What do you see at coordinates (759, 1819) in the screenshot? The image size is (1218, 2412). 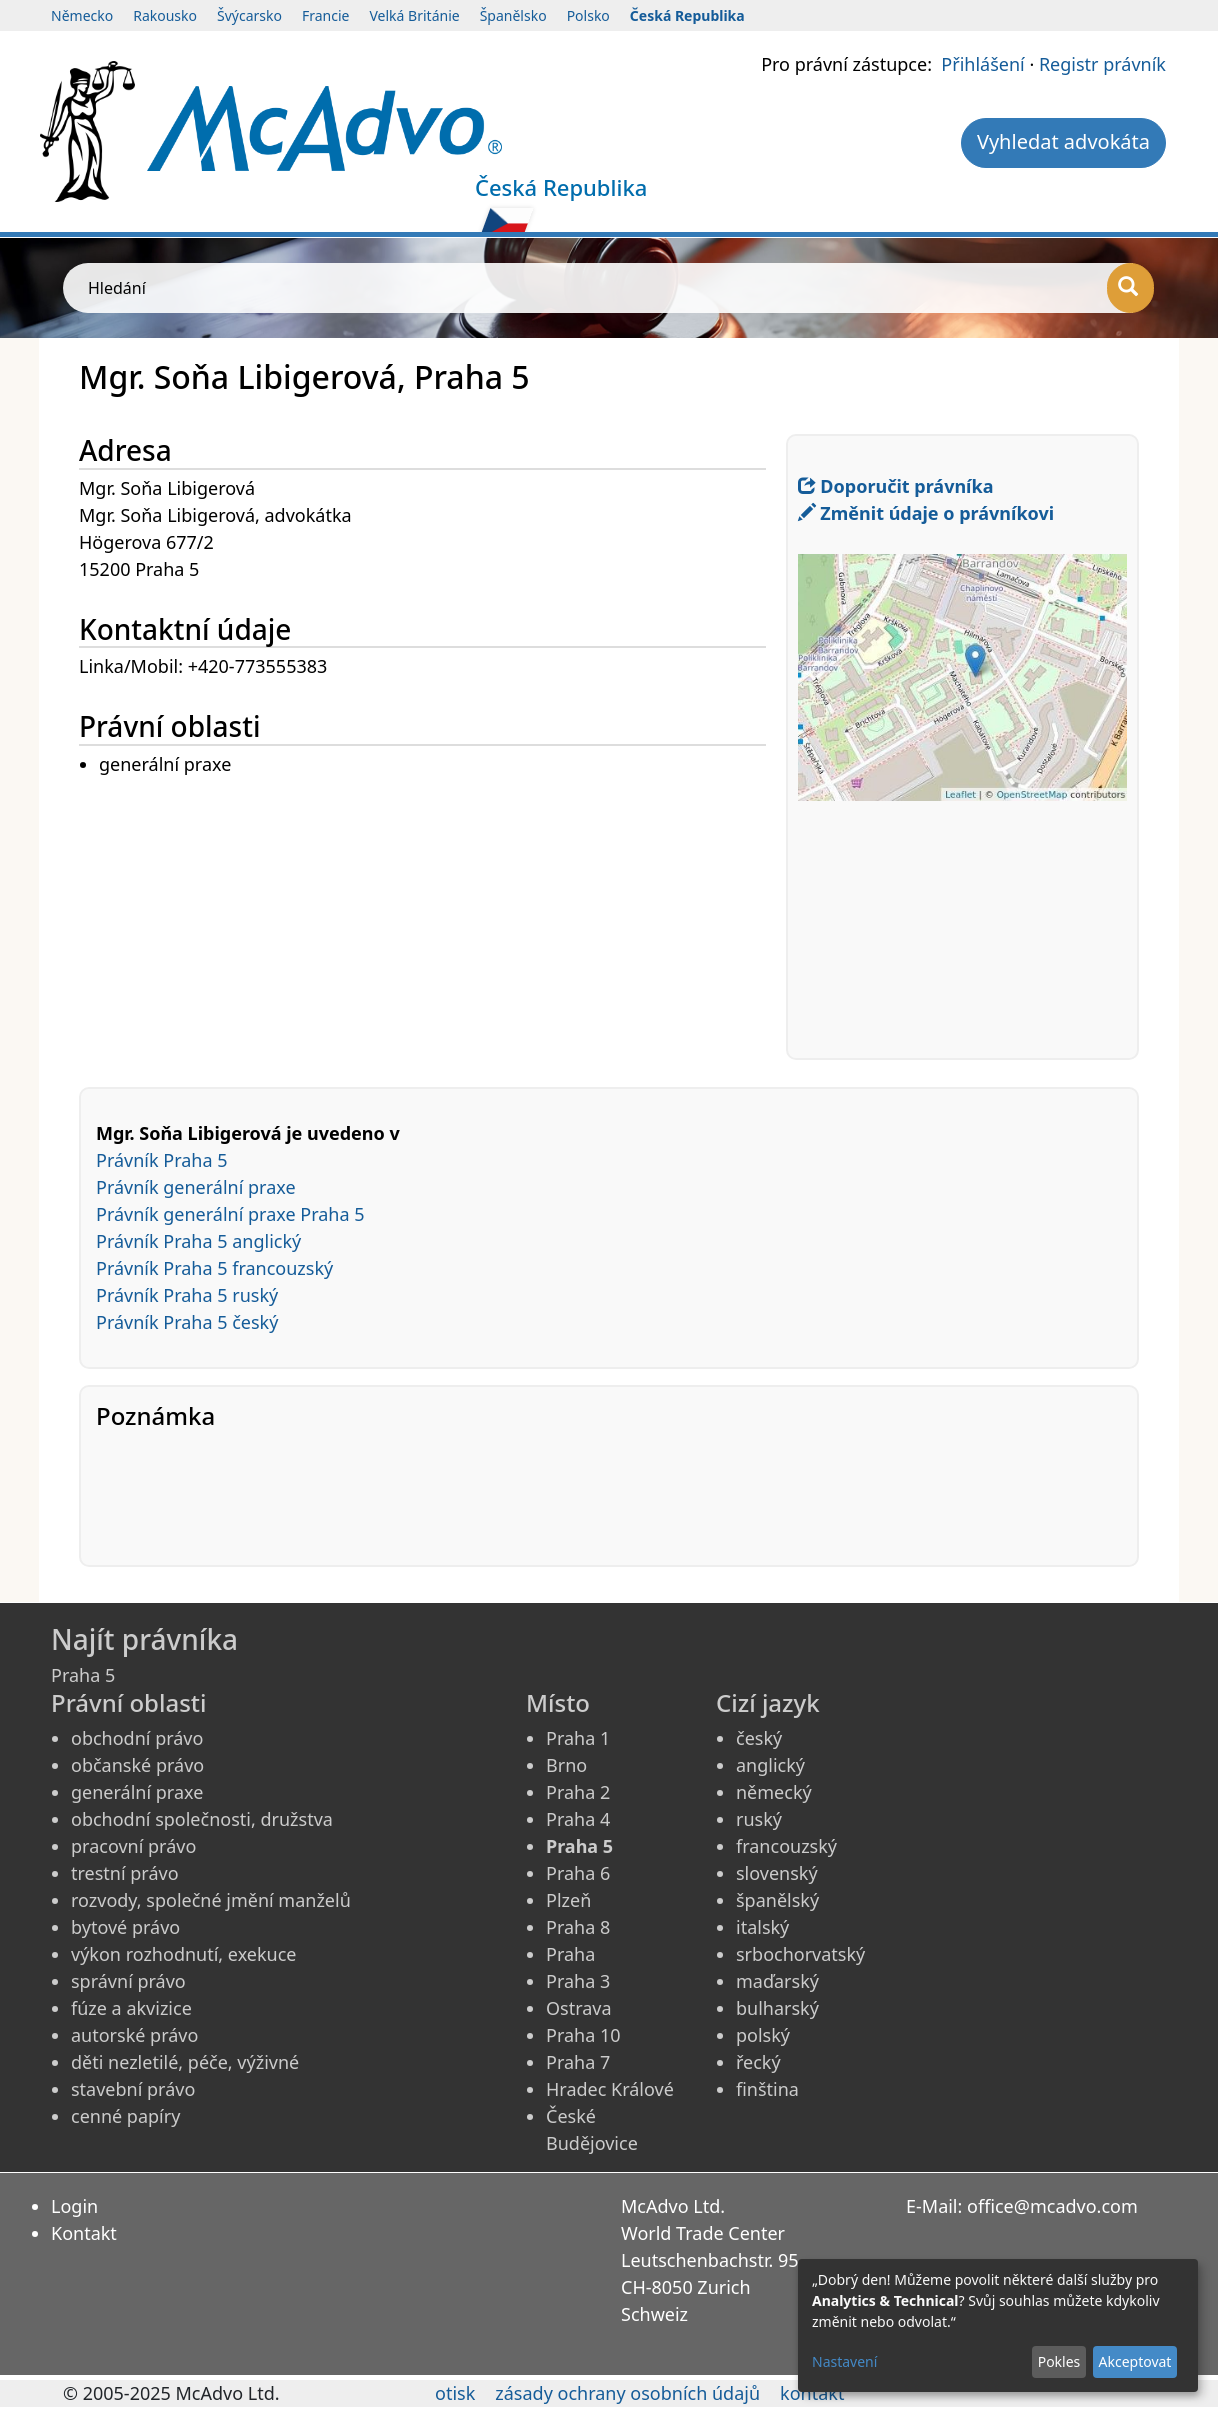 I see `ruský` at bounding box center [759, 1819].